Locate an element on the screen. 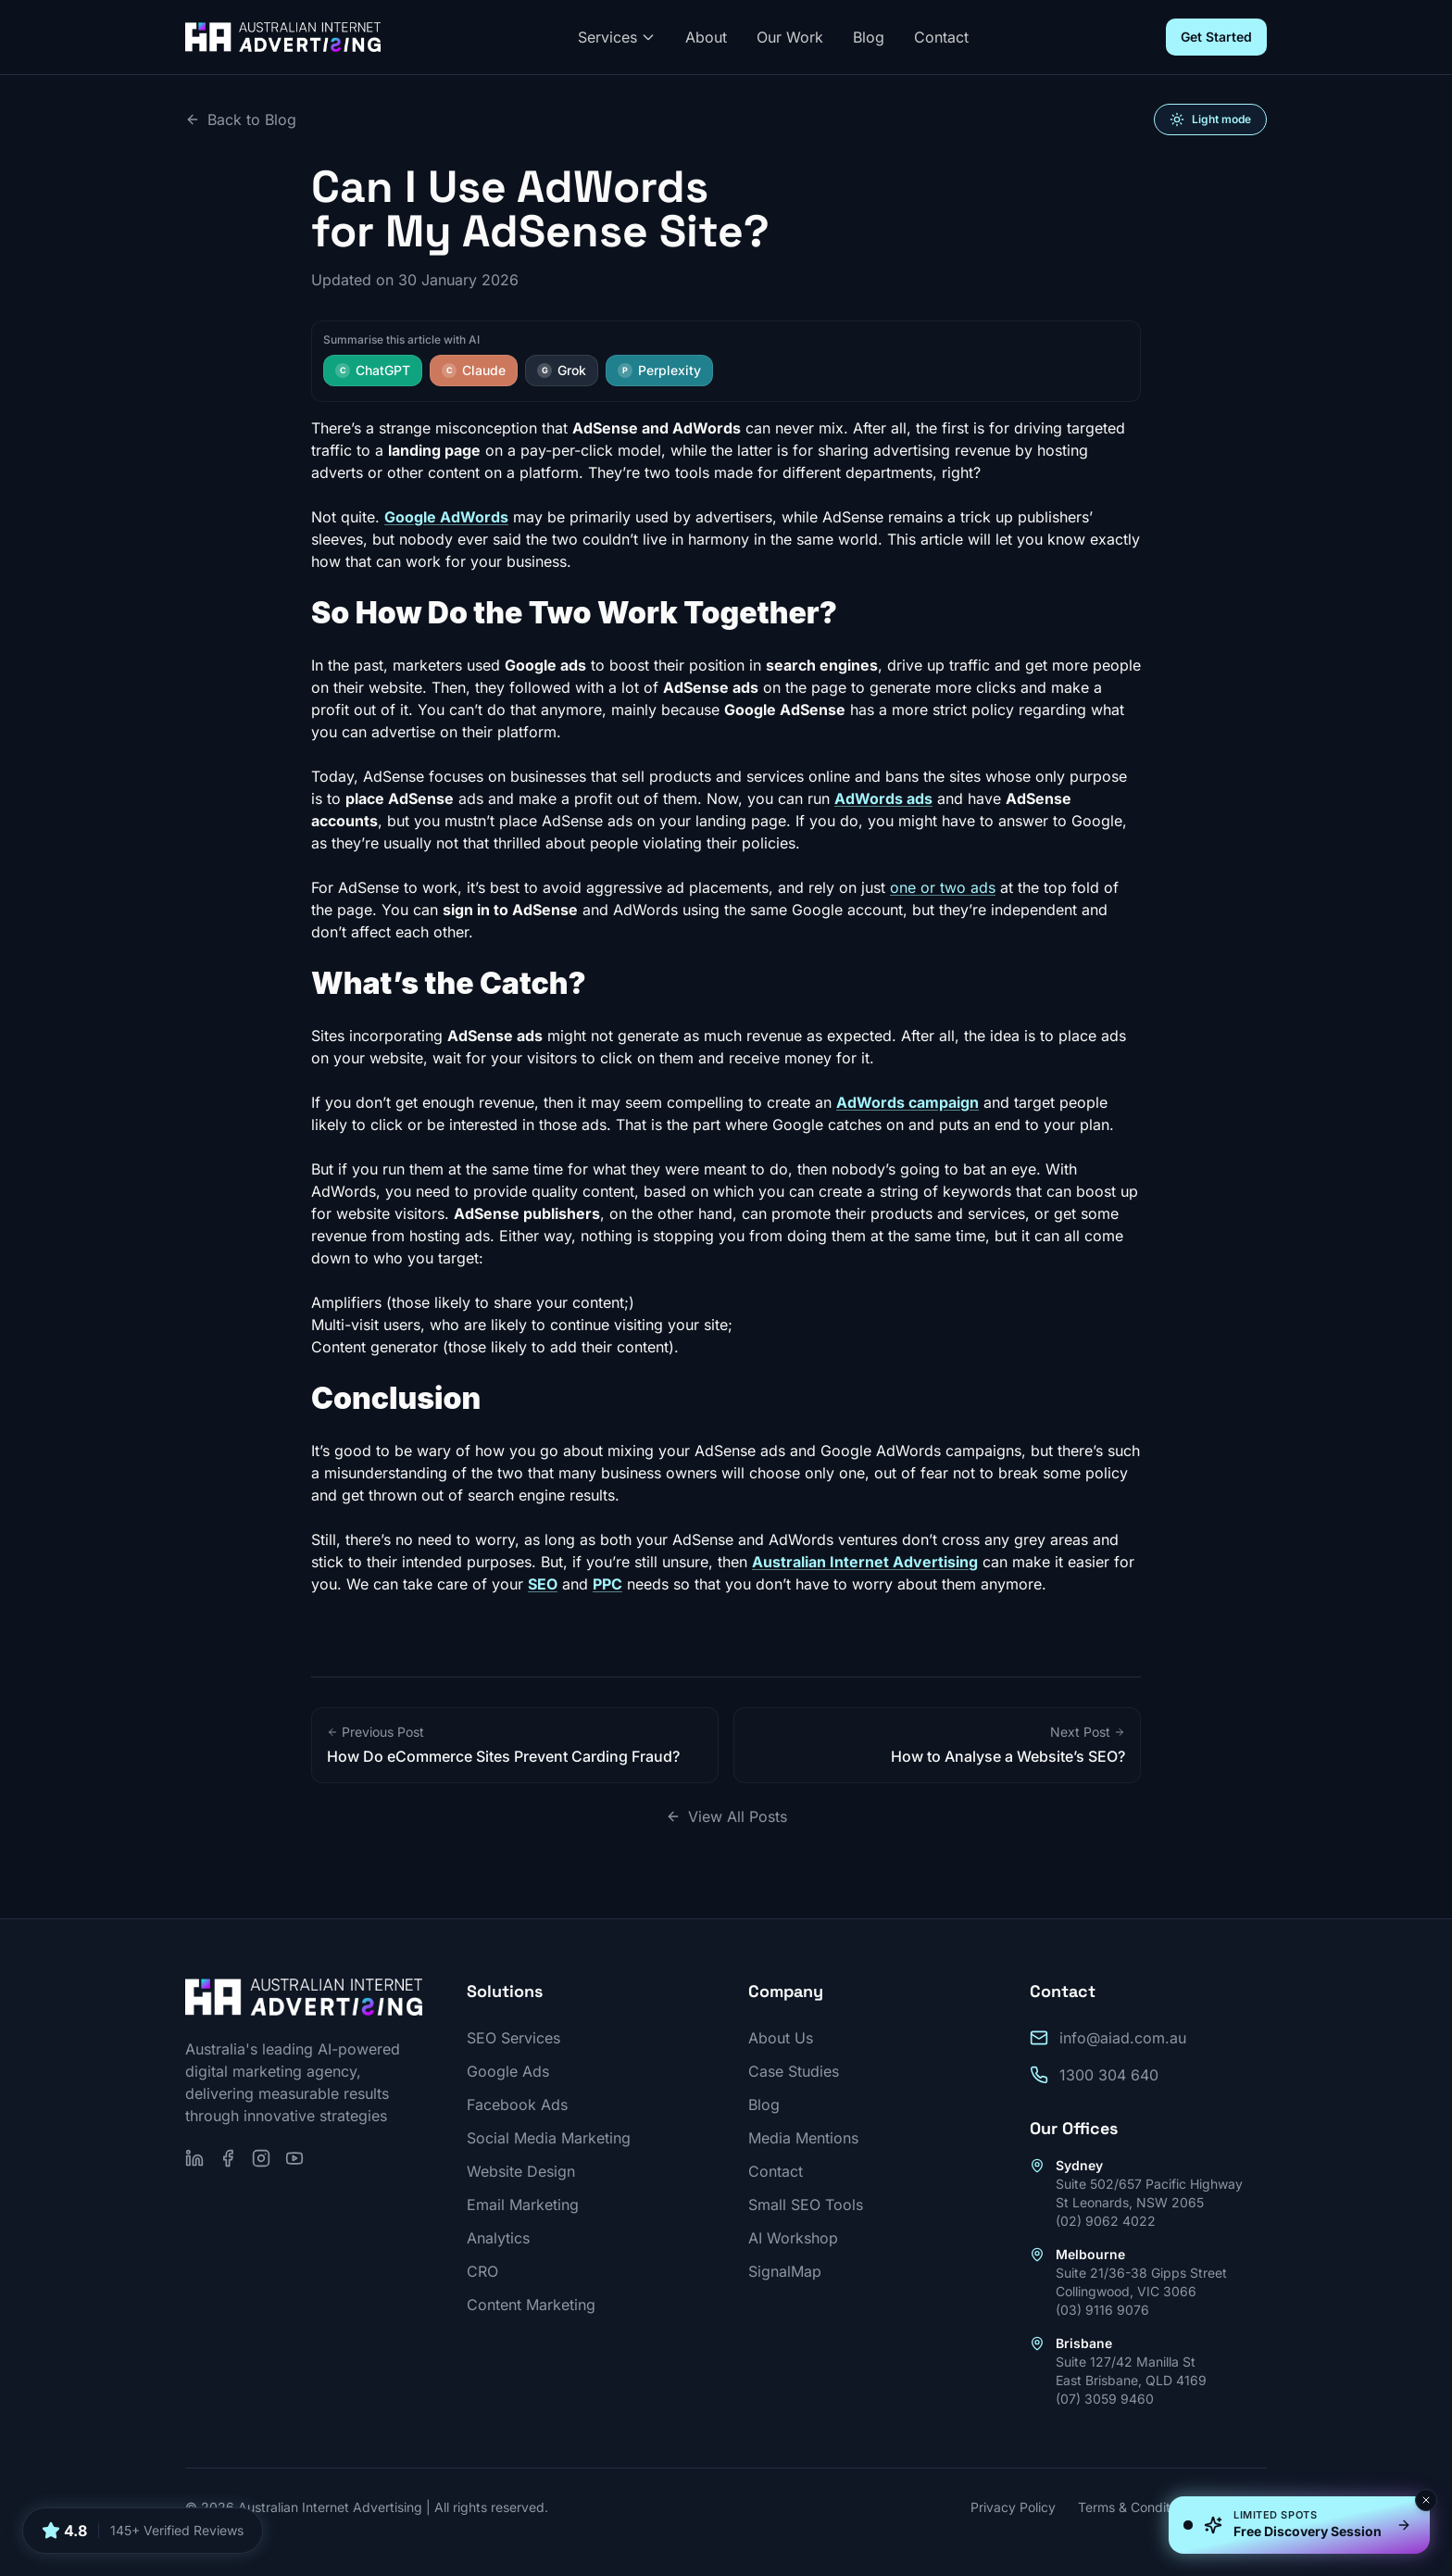 The width and height of the screenshot is (1452, 2576). View All Posts is located at coordinates (726, 1816).